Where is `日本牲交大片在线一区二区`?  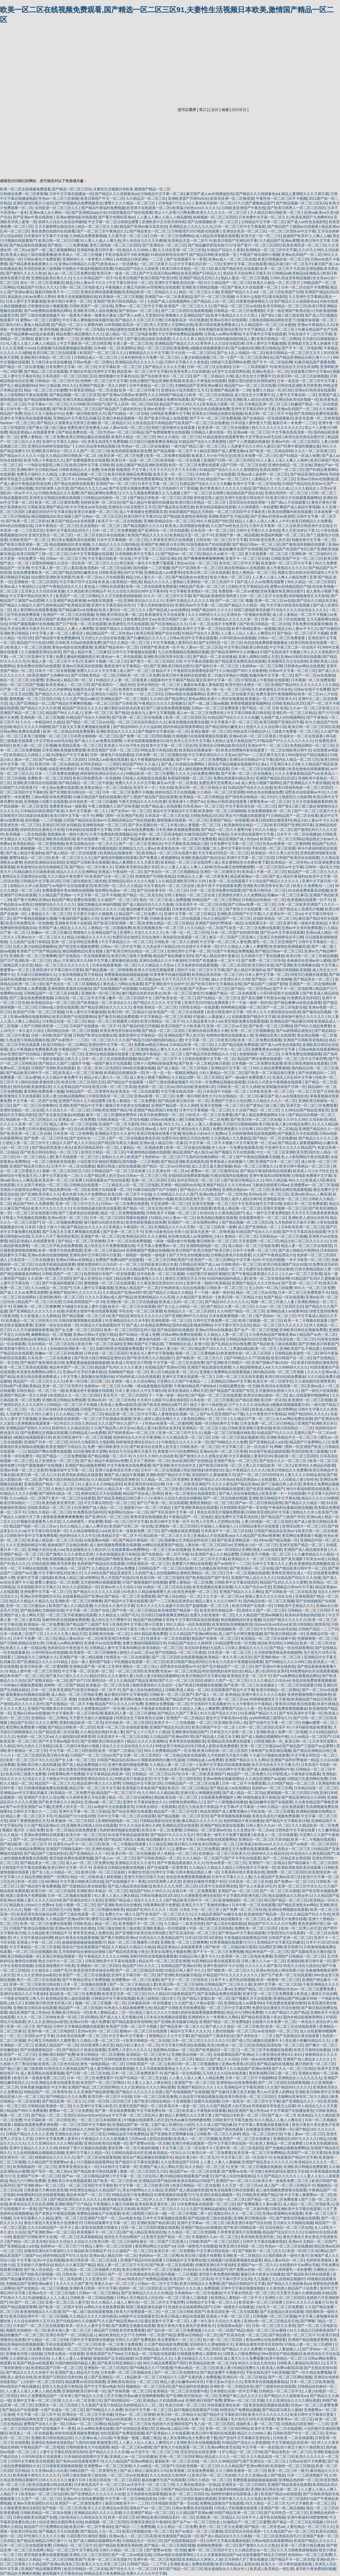
日本牲交大片在线一区二区 is located at coordinates (232, 1732).